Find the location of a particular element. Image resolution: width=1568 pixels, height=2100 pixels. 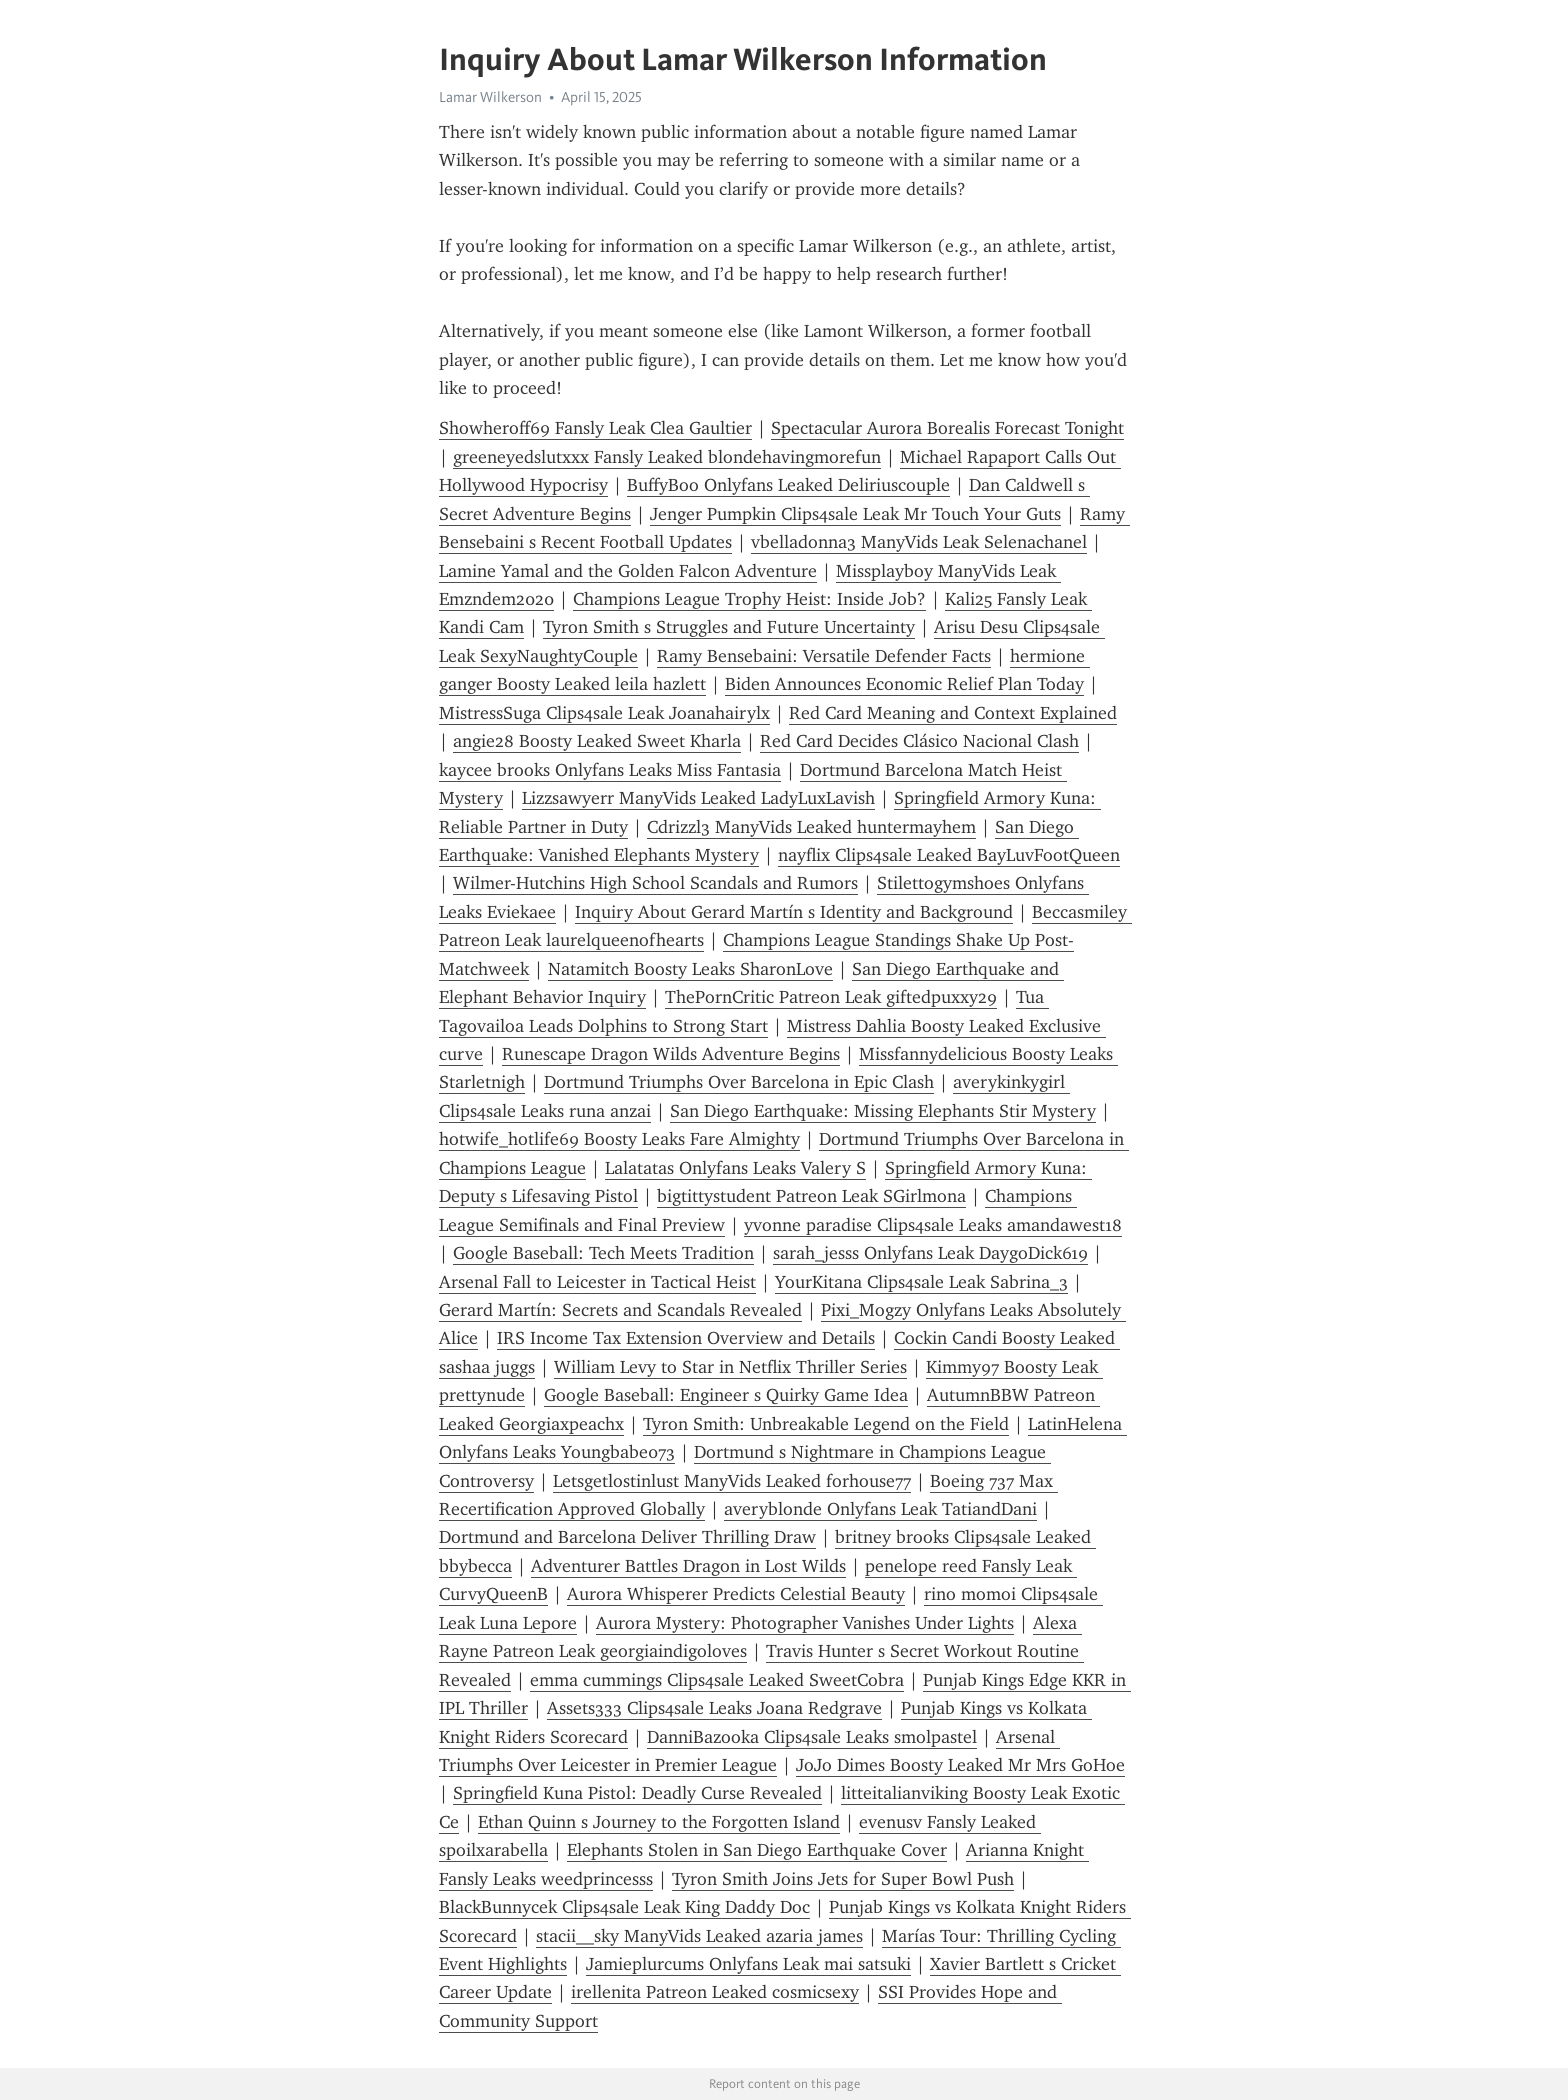

San Diego Earthquake: Missing Elephants Stir Mystery is located at coordinates (883, 1111).